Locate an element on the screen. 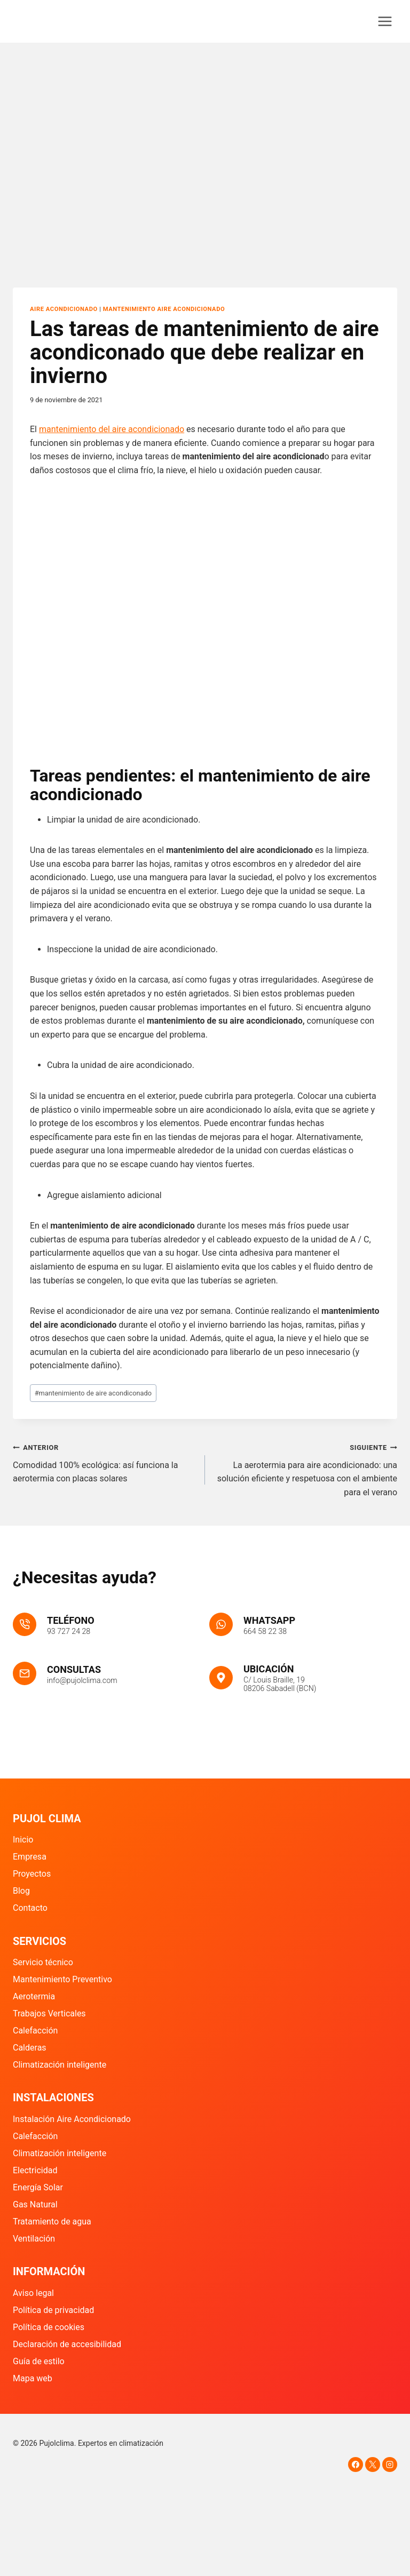 The height and width of the screenshot is (2576, 410). Aire Acondicionado is located at coordinates (64, 309).